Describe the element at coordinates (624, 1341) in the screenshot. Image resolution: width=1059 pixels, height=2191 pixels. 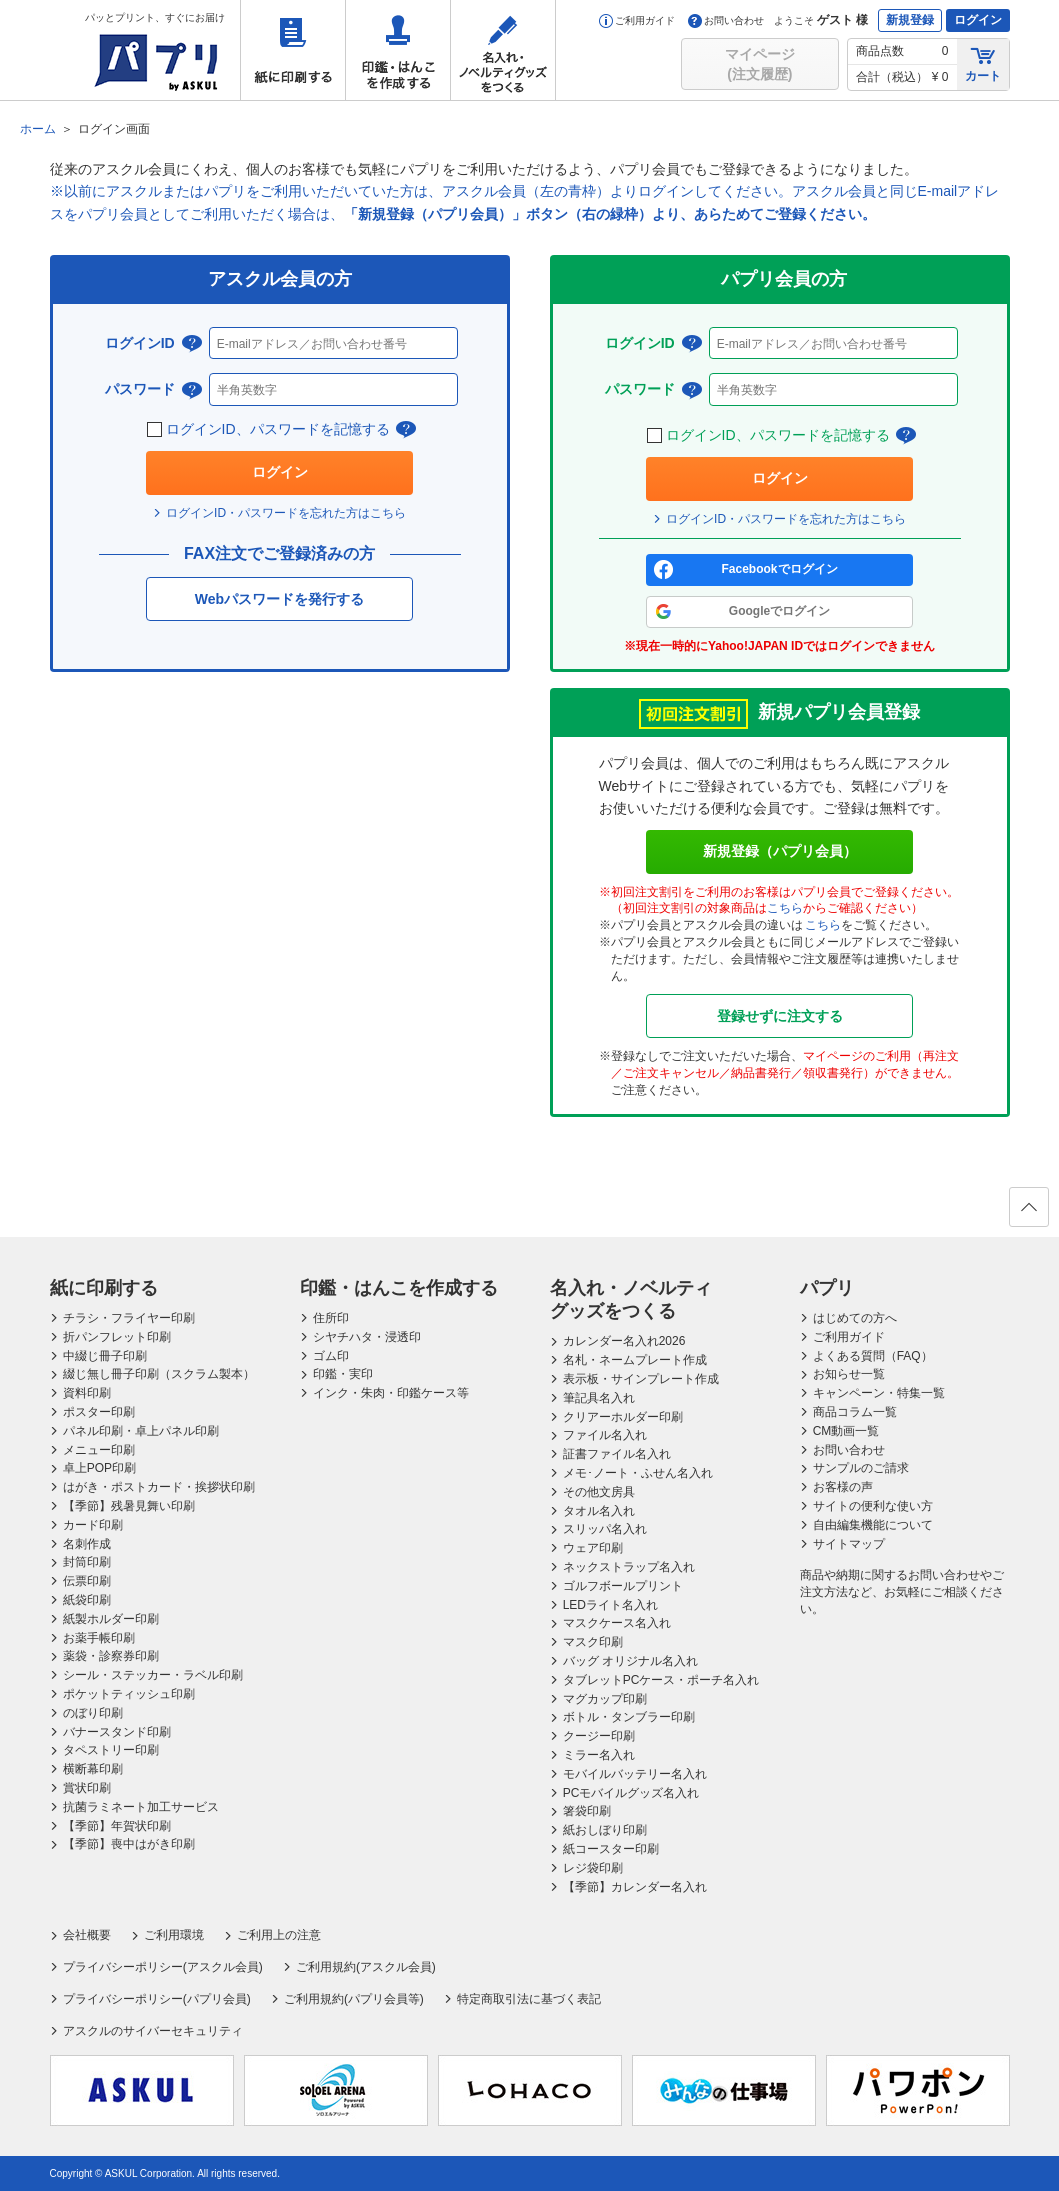
I see `カレンダー名入れ2026` at that location.